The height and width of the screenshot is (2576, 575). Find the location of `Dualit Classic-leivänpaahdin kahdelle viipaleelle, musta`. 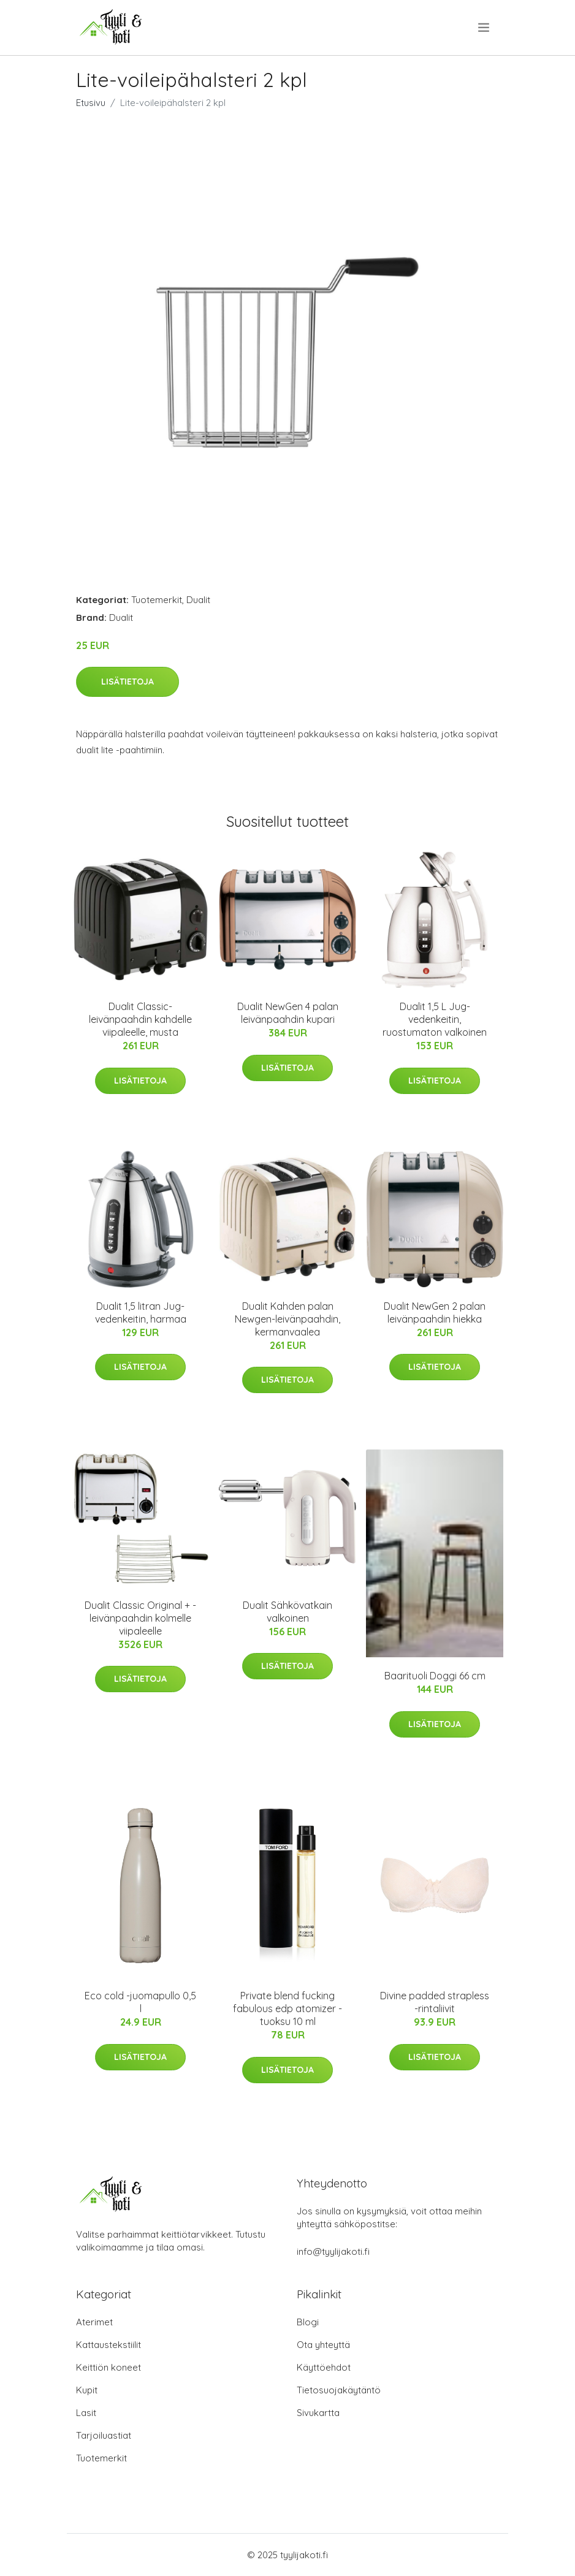

Dualit Classic-leivänpaahdin kahdelle viipaleelle, musta is located at coordinates (140, 1019).